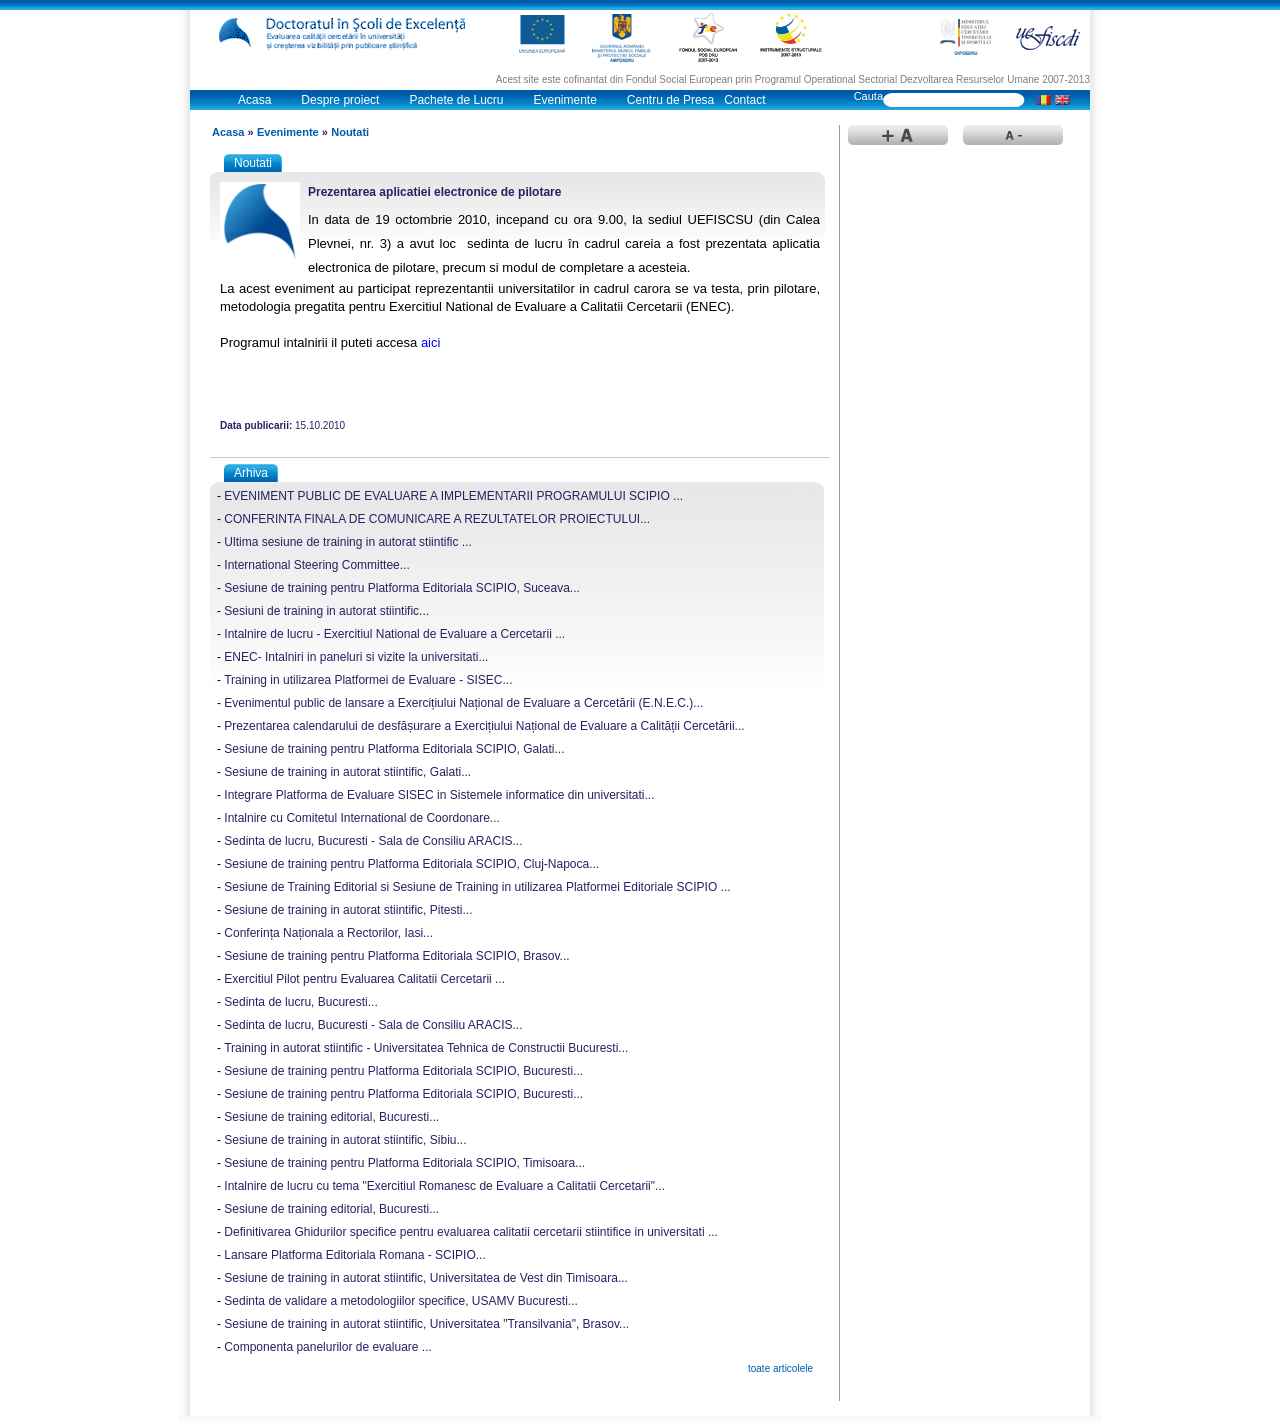  What do you see at coordinates (347, 542) in the screenshot?
I see `Ultima sesiune de training in autorat stiintific ...` at bounding box center [347, 542].